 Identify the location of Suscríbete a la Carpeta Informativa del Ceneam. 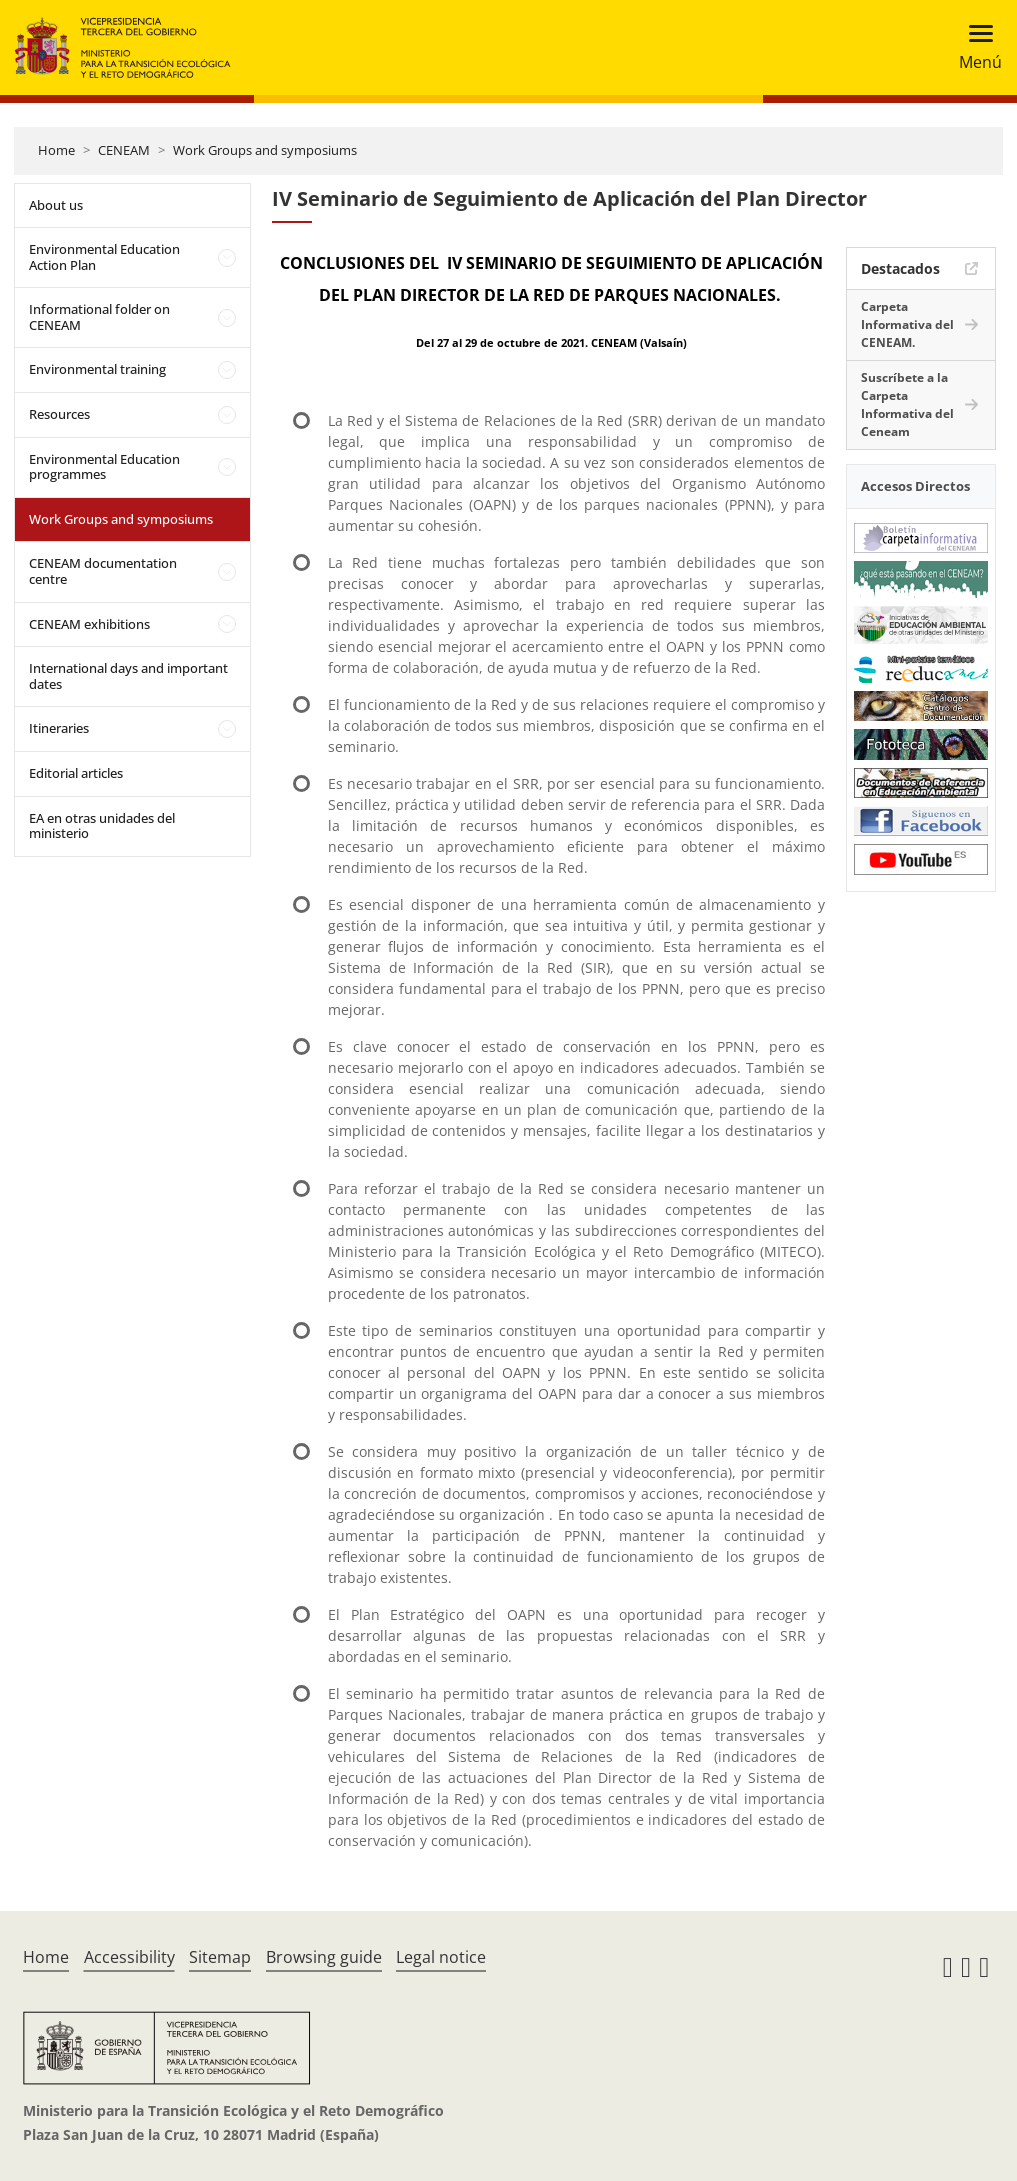
(907, 404).